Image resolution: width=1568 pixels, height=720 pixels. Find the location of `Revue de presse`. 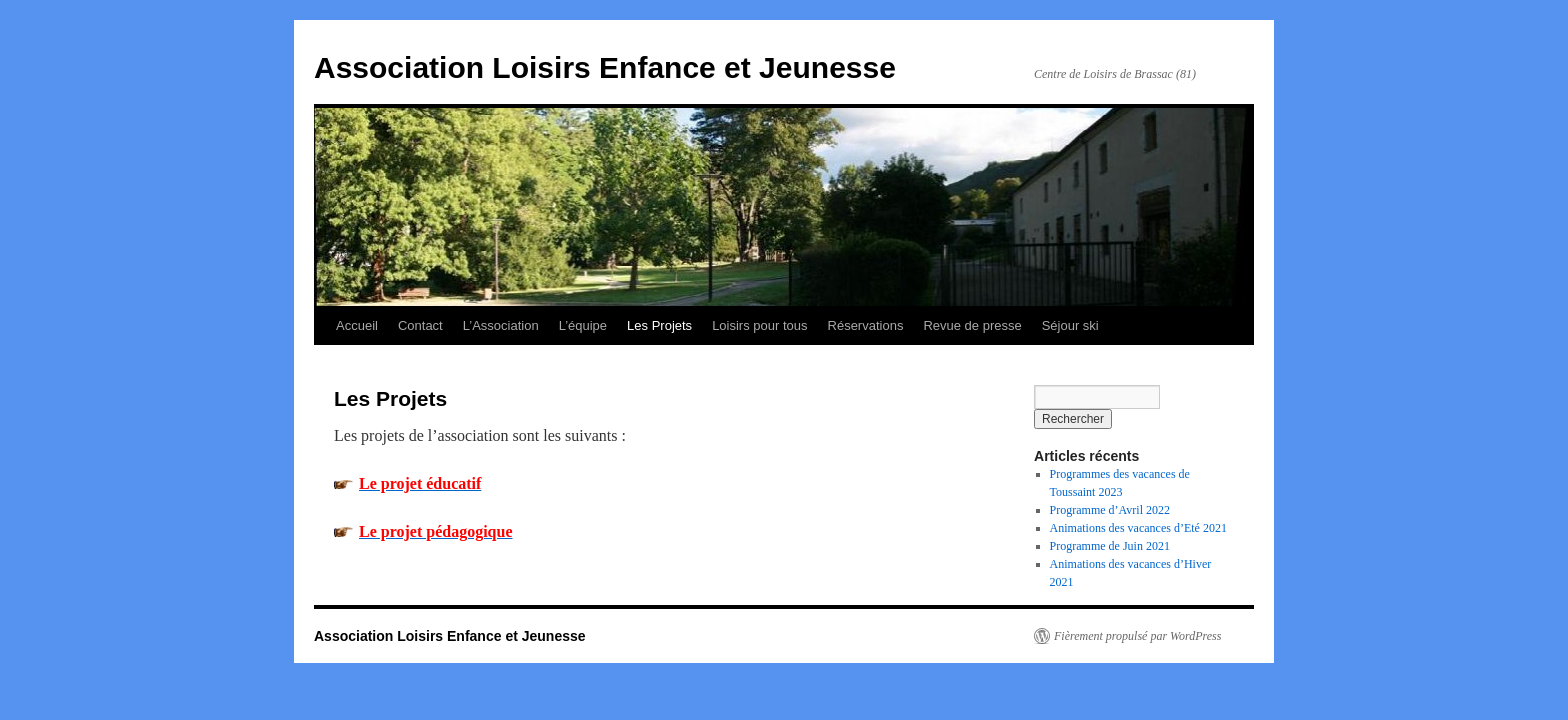

Revue de presse is located at coordinates (972, 325).